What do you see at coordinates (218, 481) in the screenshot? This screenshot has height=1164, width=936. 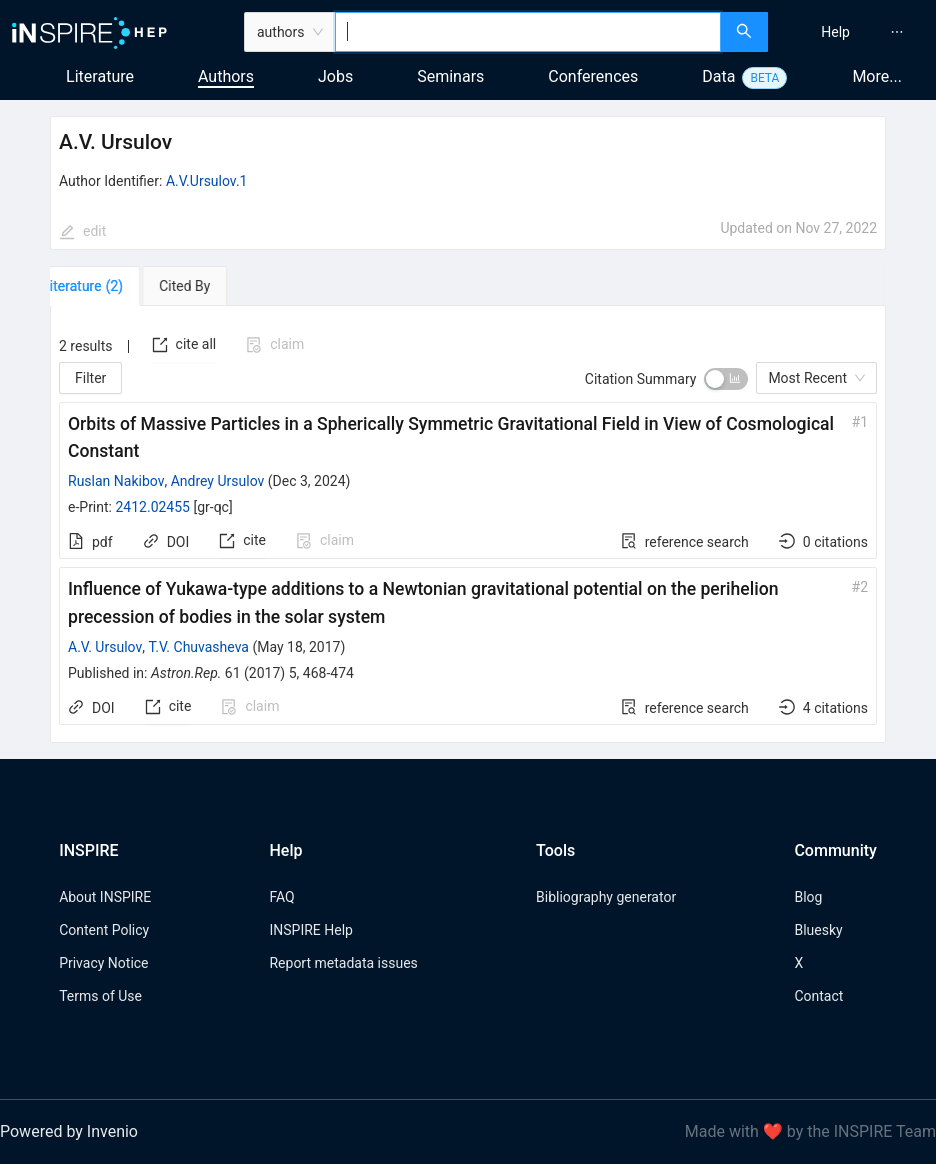 I see `Andrey Ursulov` at bounding box center [218, 481].